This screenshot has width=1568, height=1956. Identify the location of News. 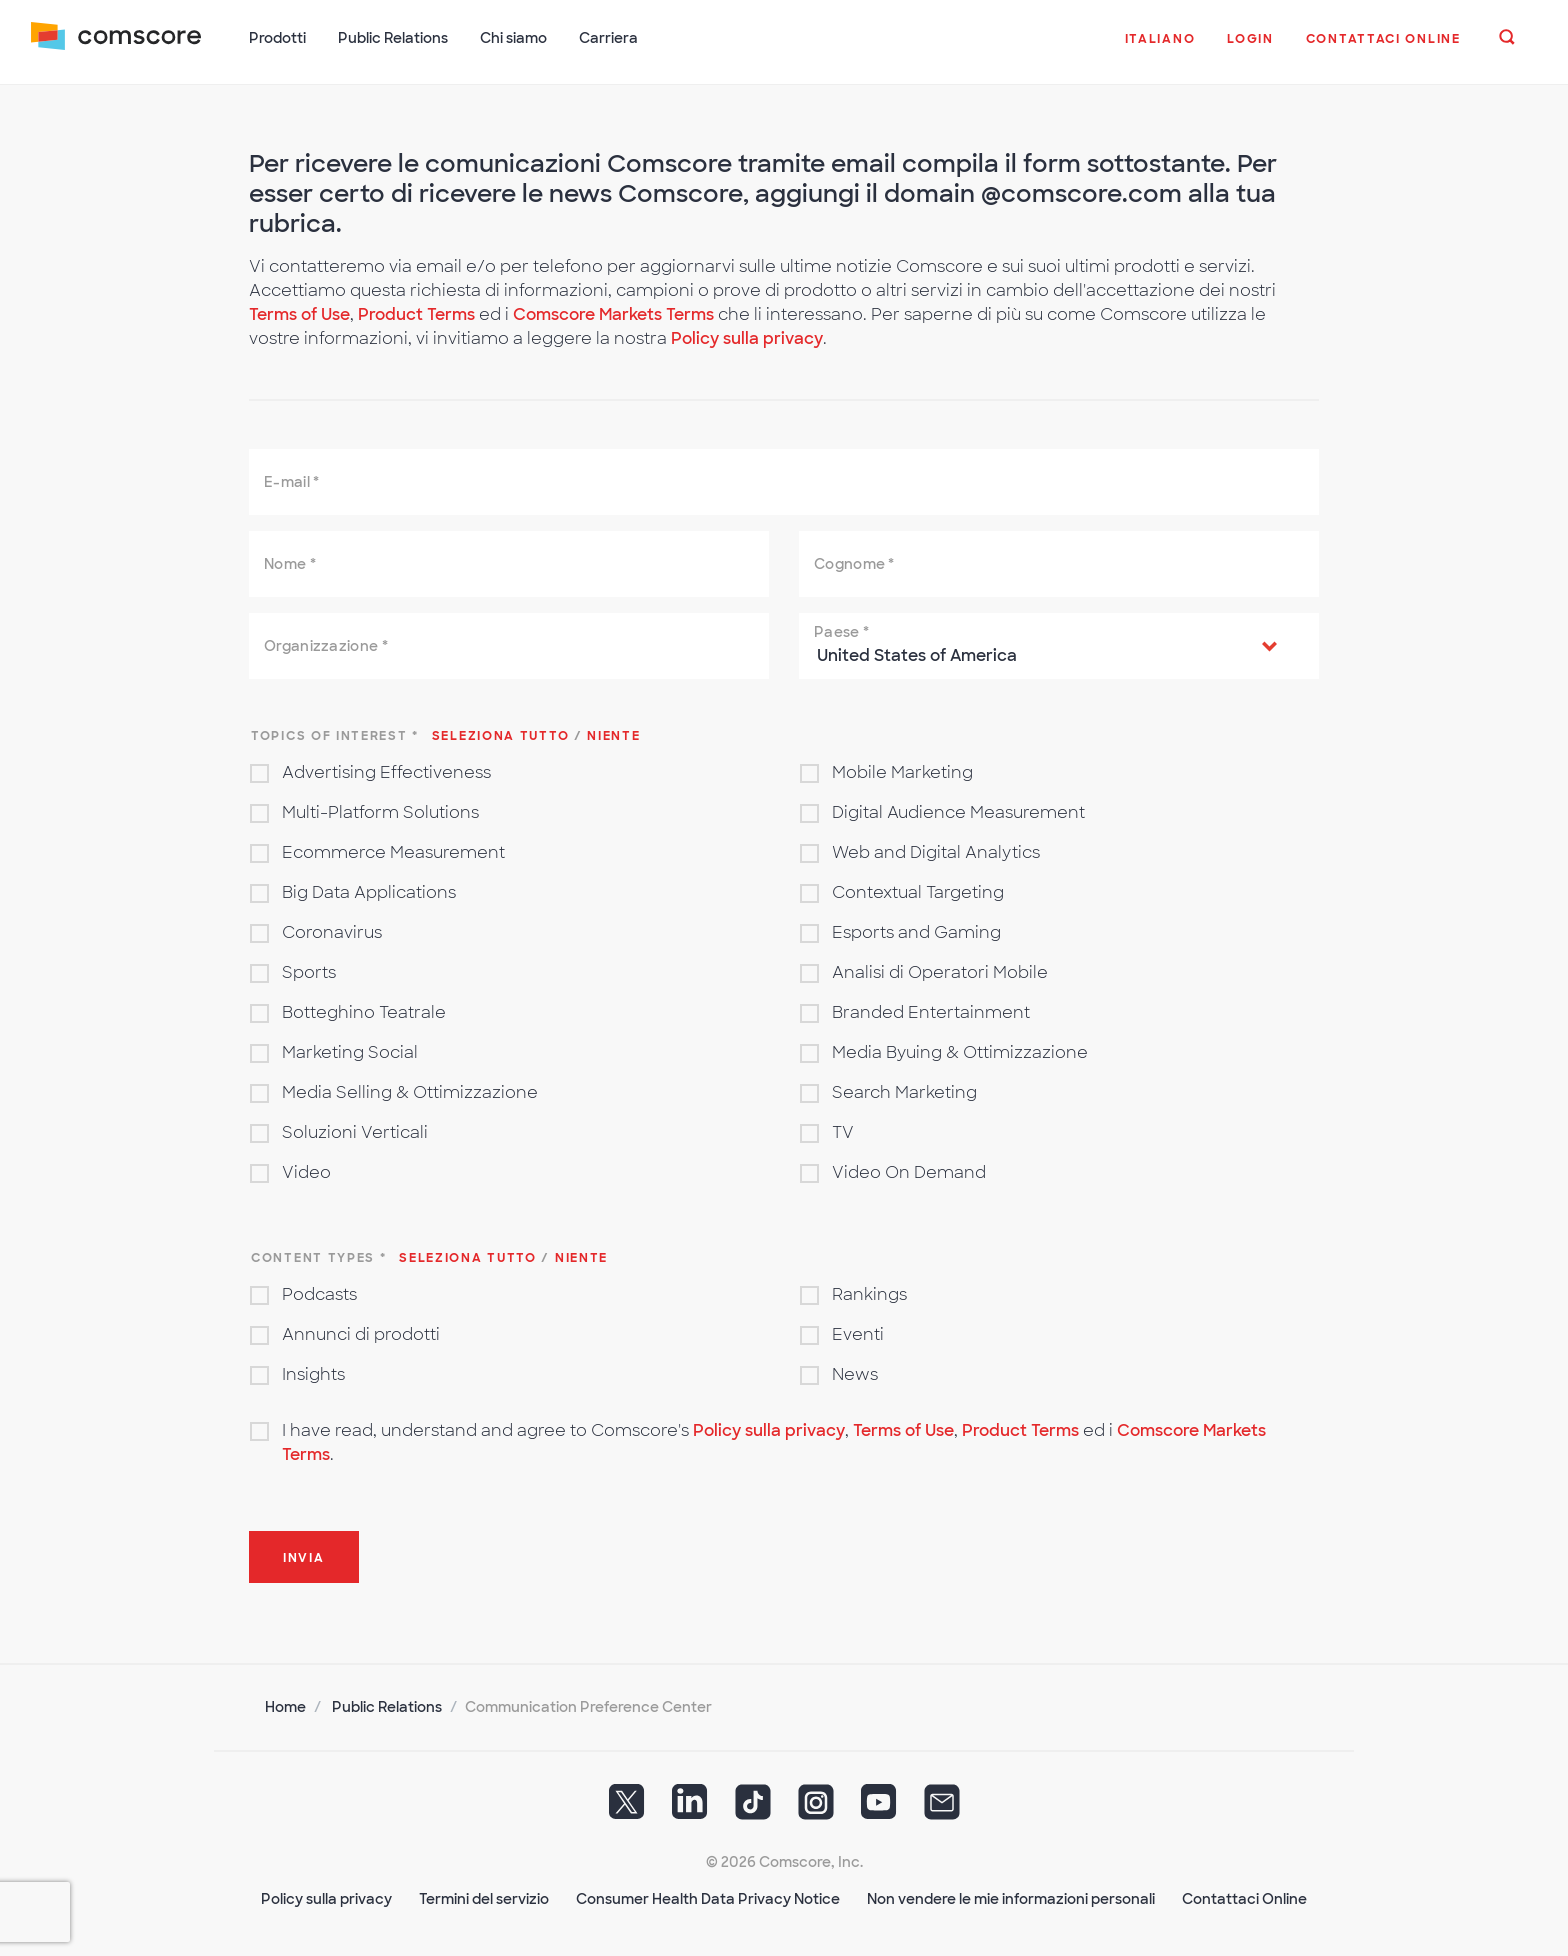
(855, 1372).